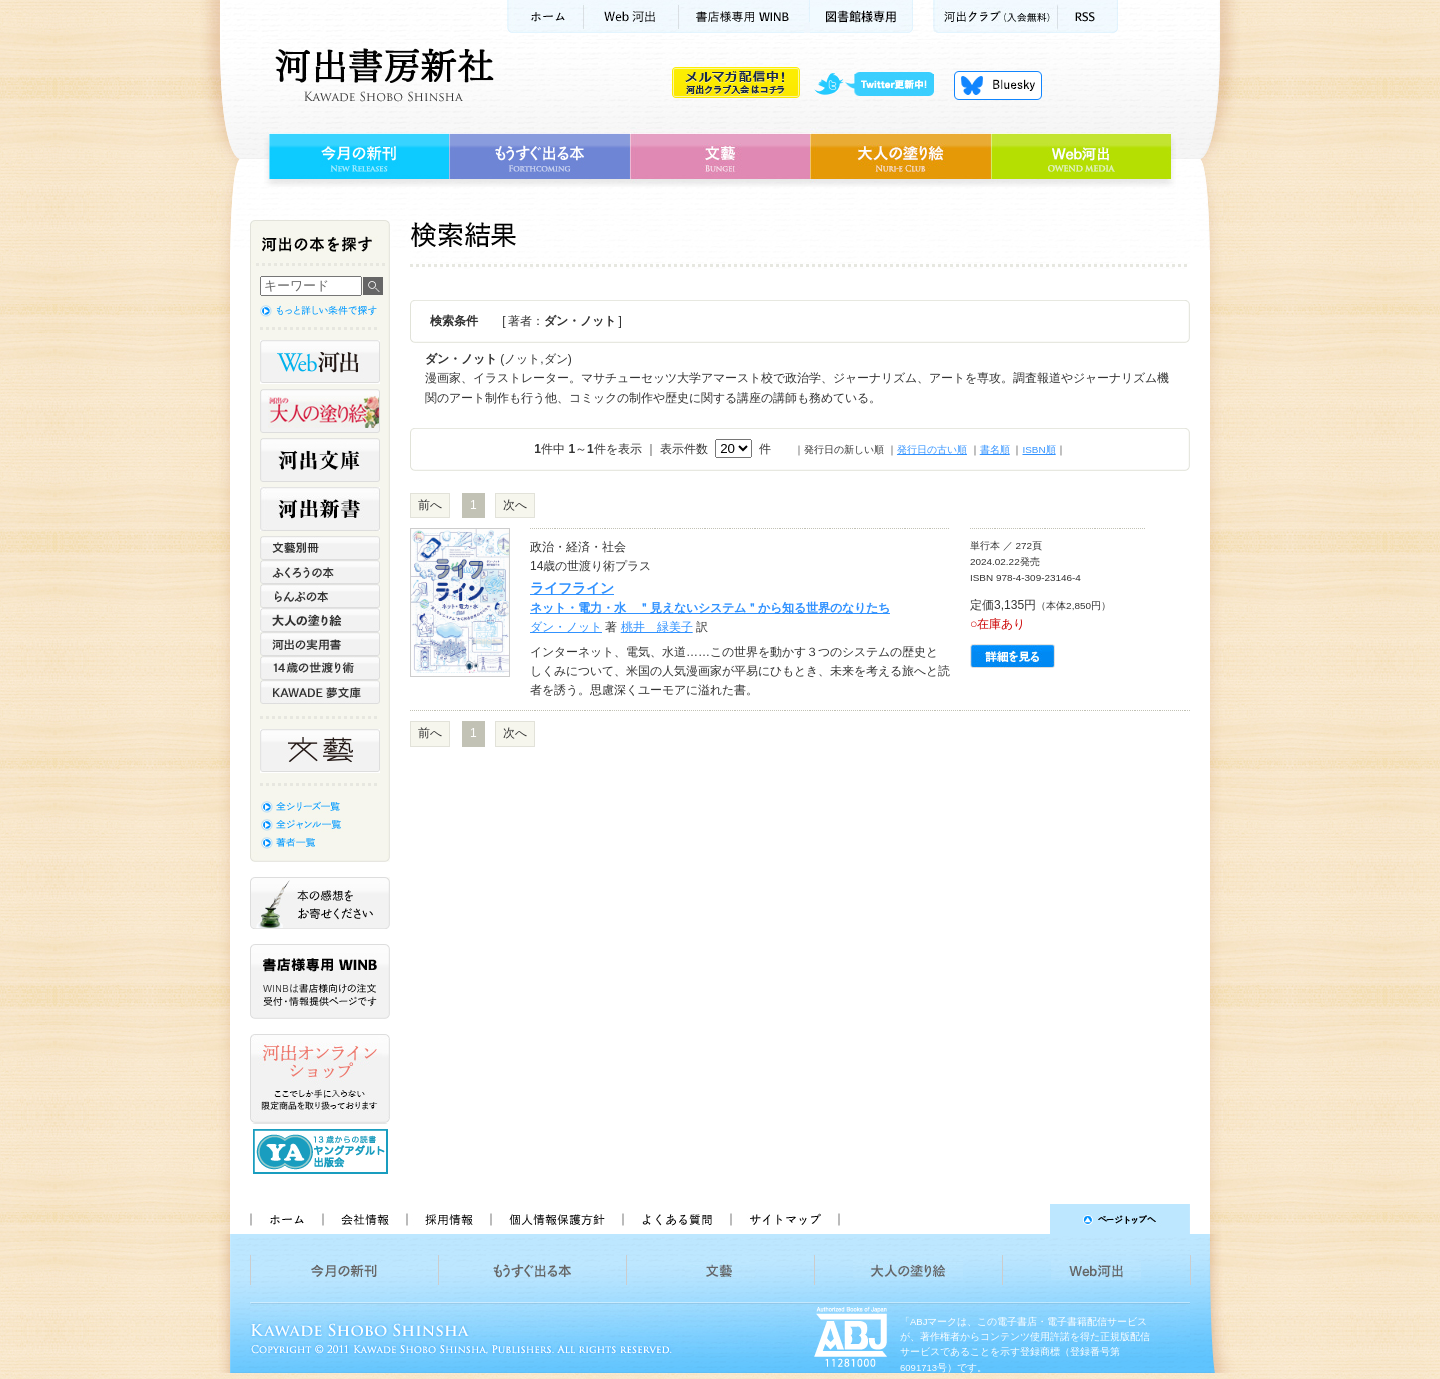  I want to click on ふくろうの本, so click(320, 572).